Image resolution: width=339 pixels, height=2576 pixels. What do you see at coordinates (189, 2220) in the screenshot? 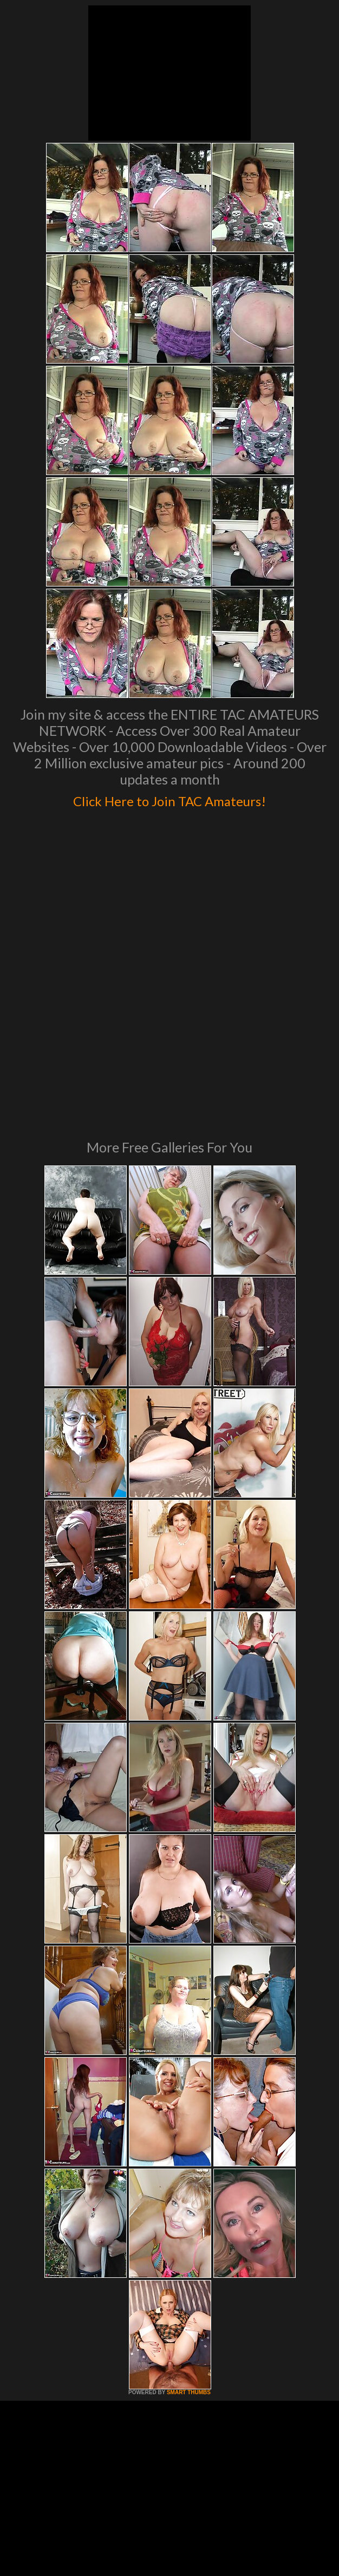
I see `SMART THUMBS` at bounding box center [189, 2220].